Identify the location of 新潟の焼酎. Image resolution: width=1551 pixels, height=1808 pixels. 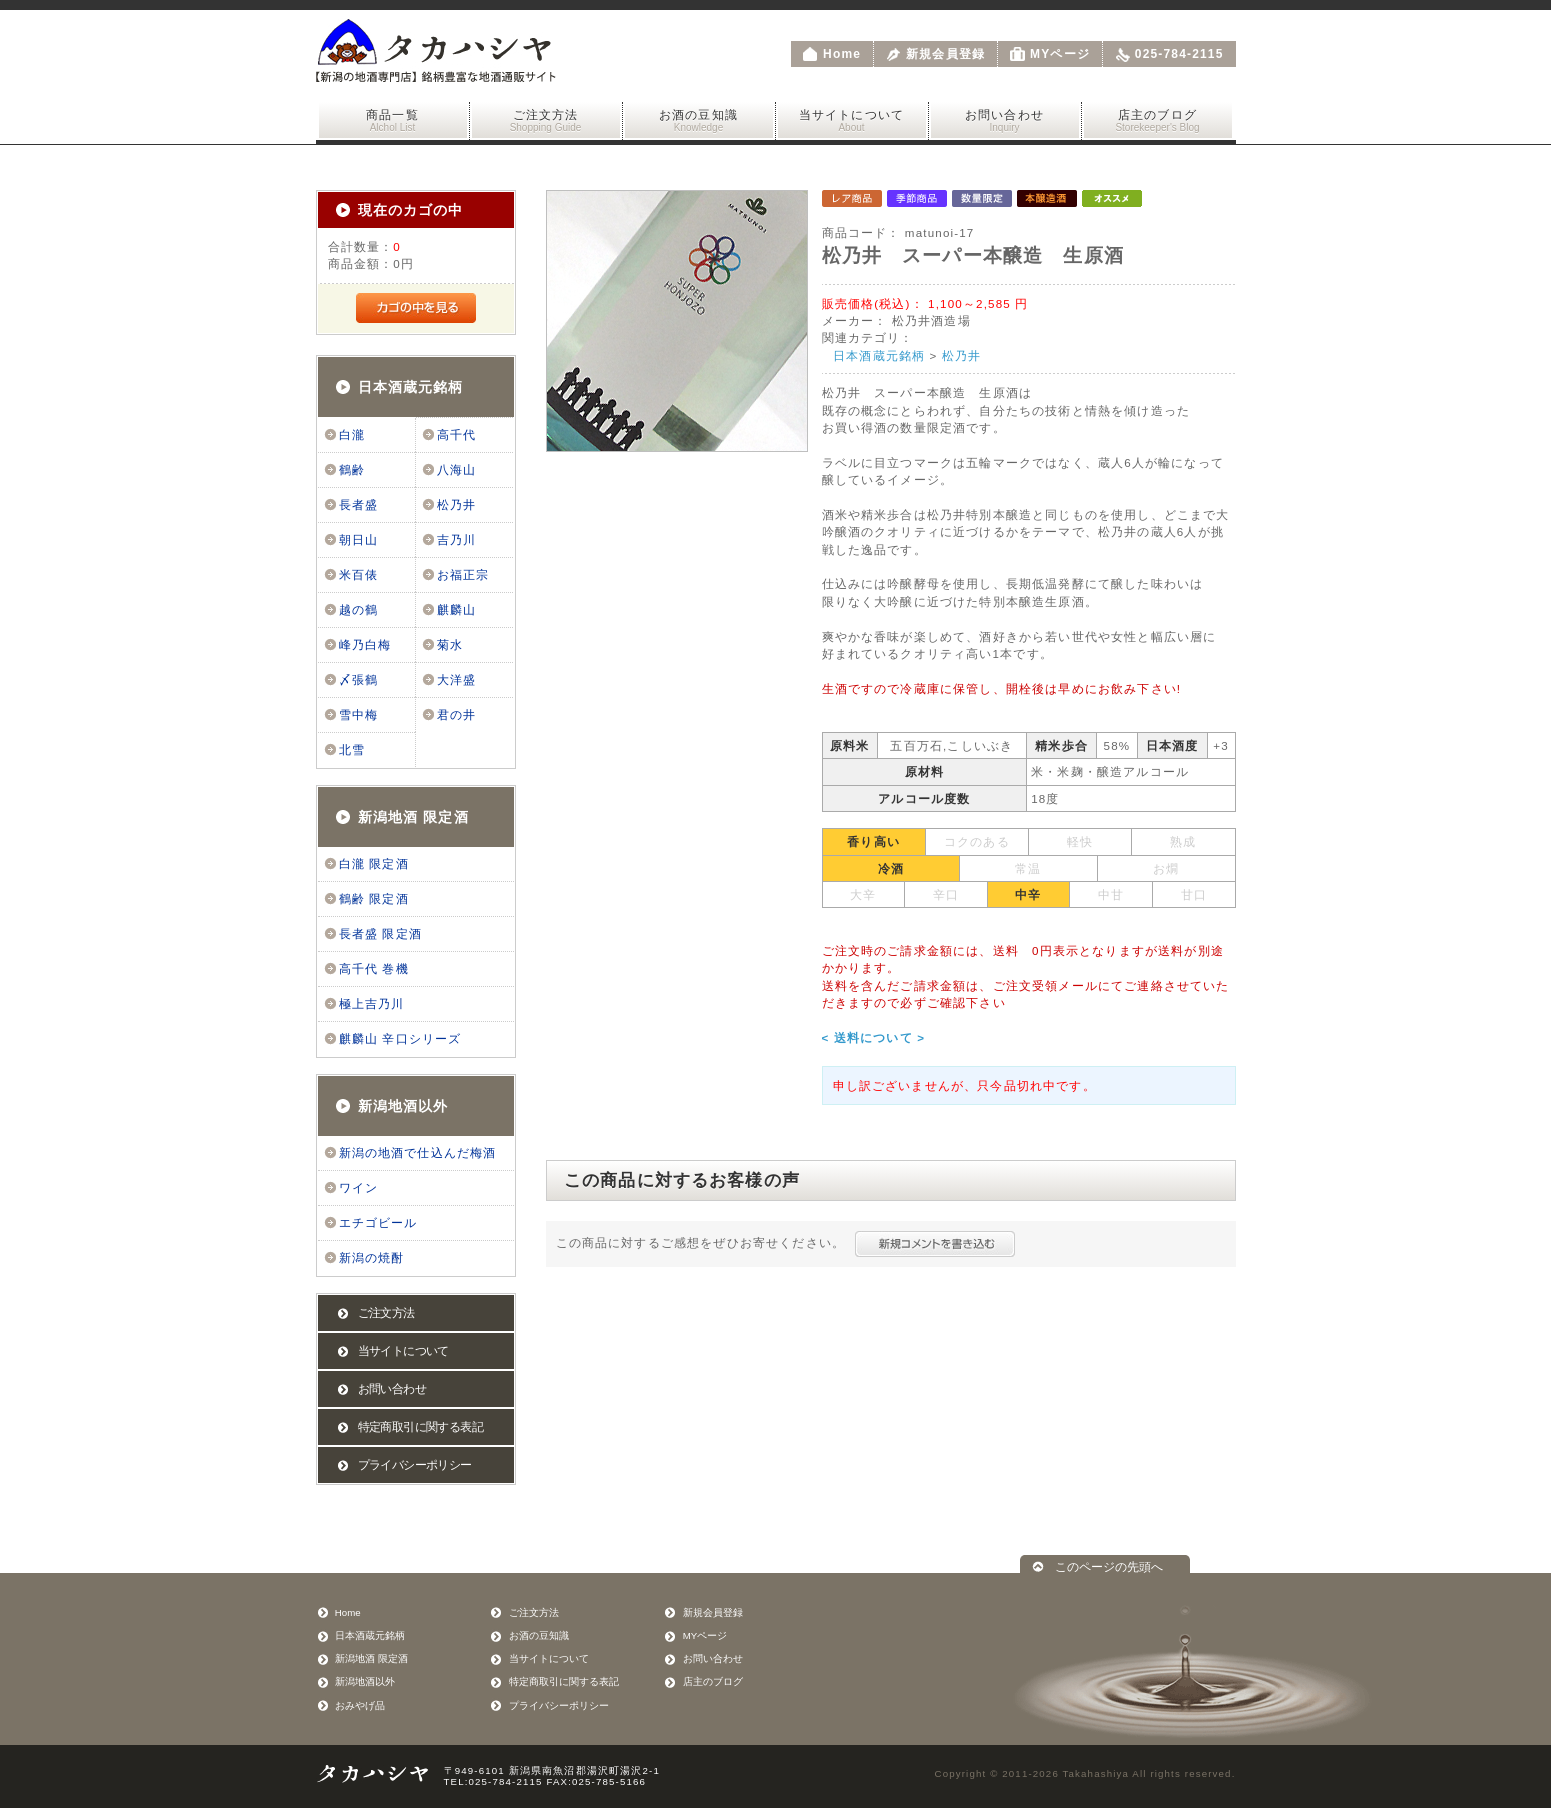
(372, 1258).